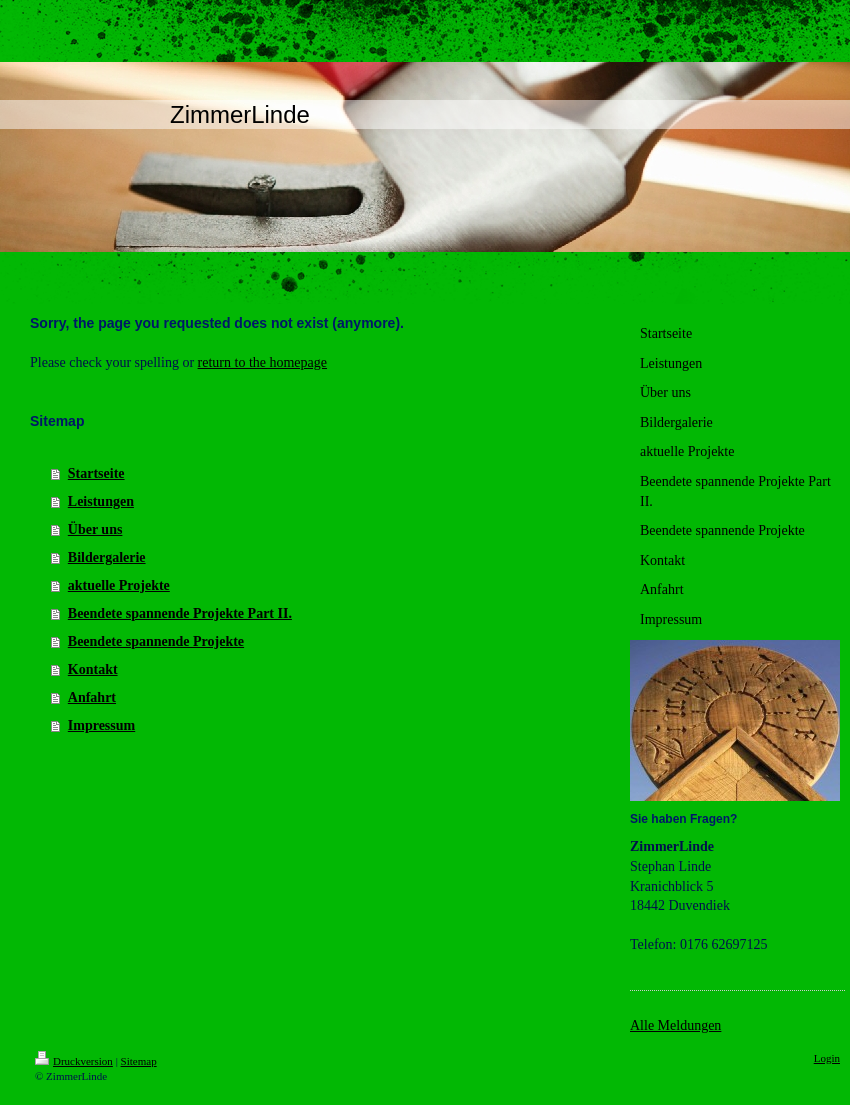 The height and width of the screenshot is (1105, 850). I want to click on Bildergalerie, so click(107, 557).